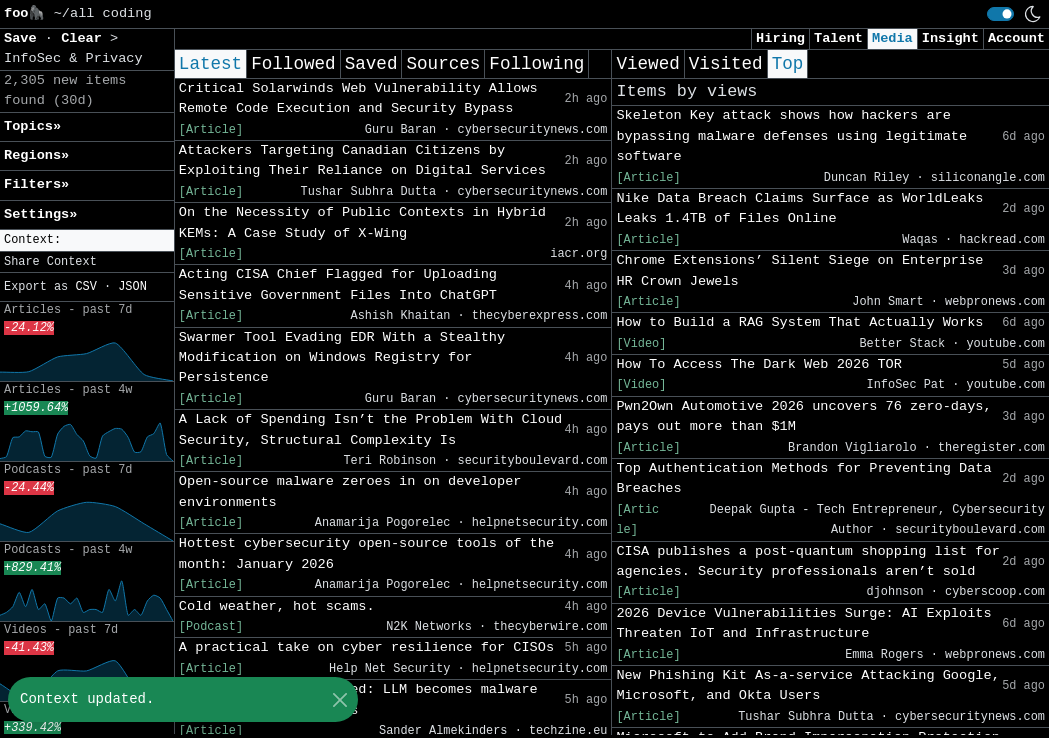  What do you see at coordinates (132, 287) in the screenshot?
I see `JSON` at bounding box center [132, 287].